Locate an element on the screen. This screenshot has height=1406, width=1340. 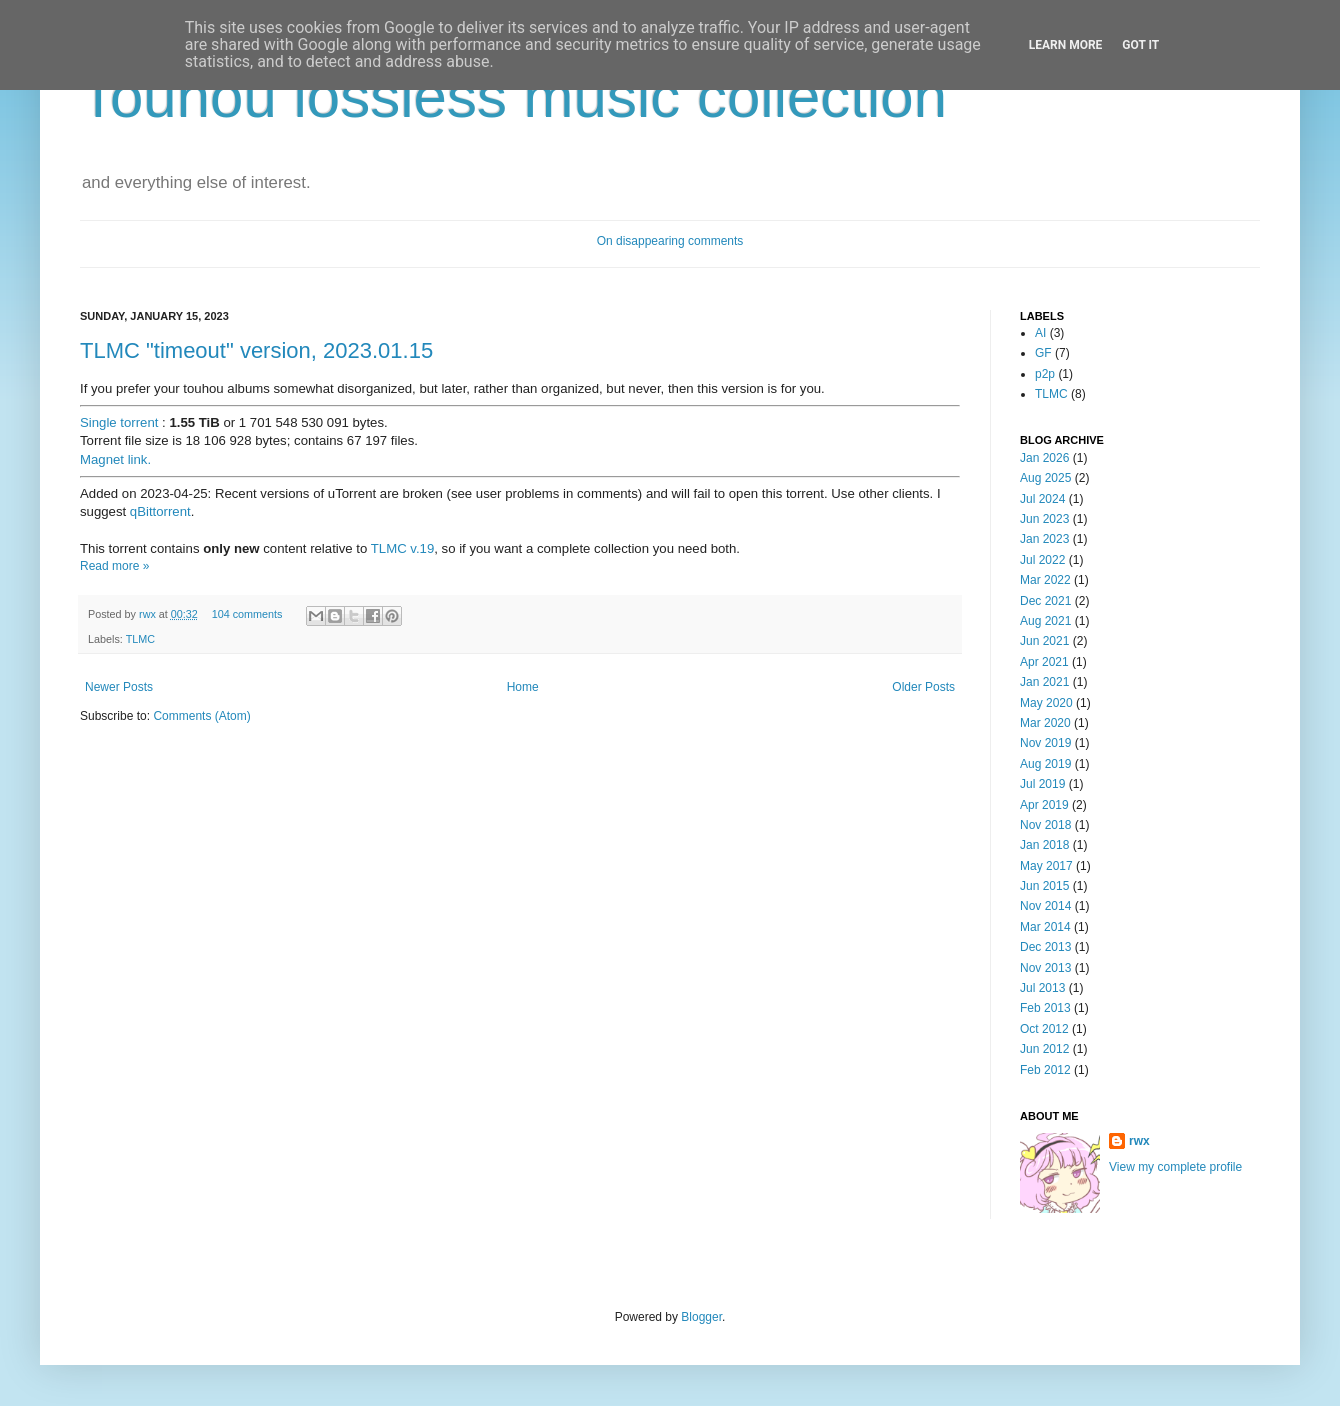
Nov 2019 is located at coordinates (1045, 743).